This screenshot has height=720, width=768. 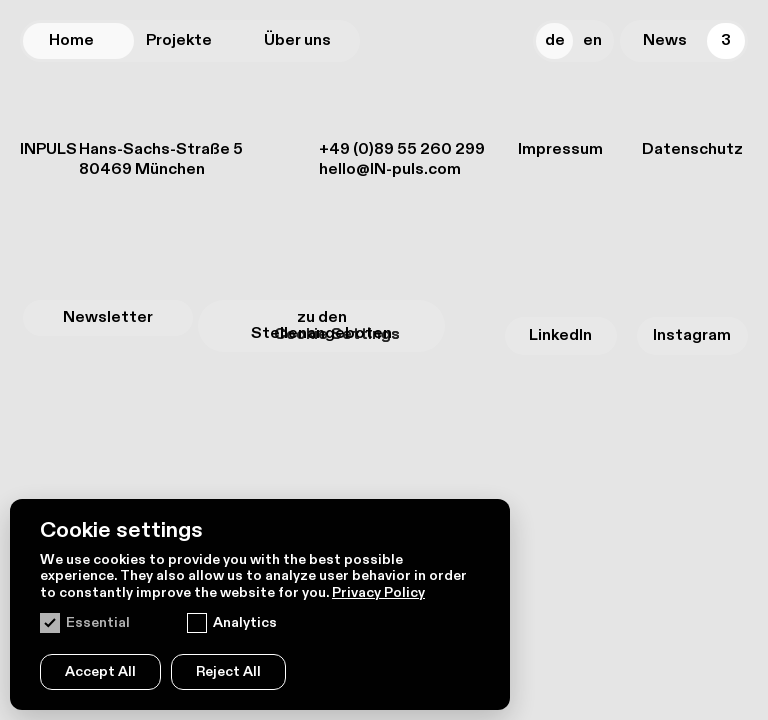 I want to click on hello@IN-puls.com, so click(x=390, y=169).